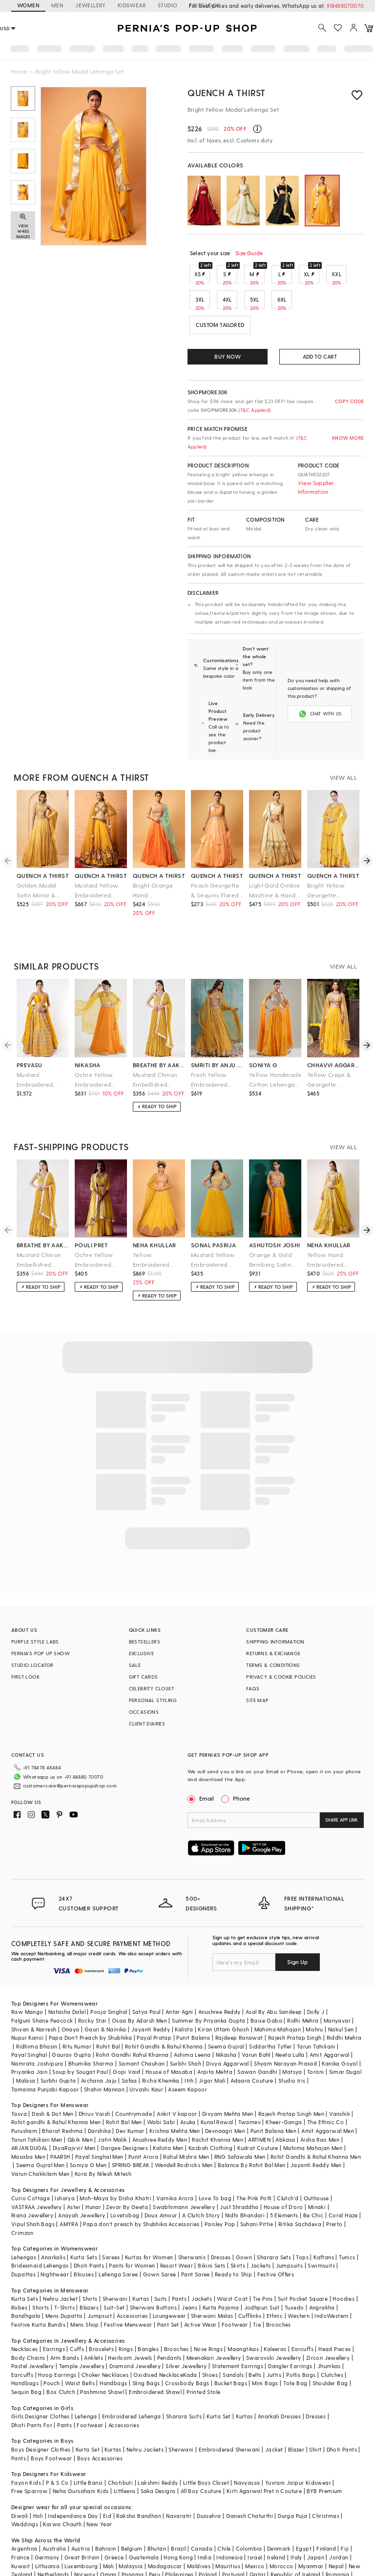  I want to click on SPRING BREAK, so click(131, 2126).